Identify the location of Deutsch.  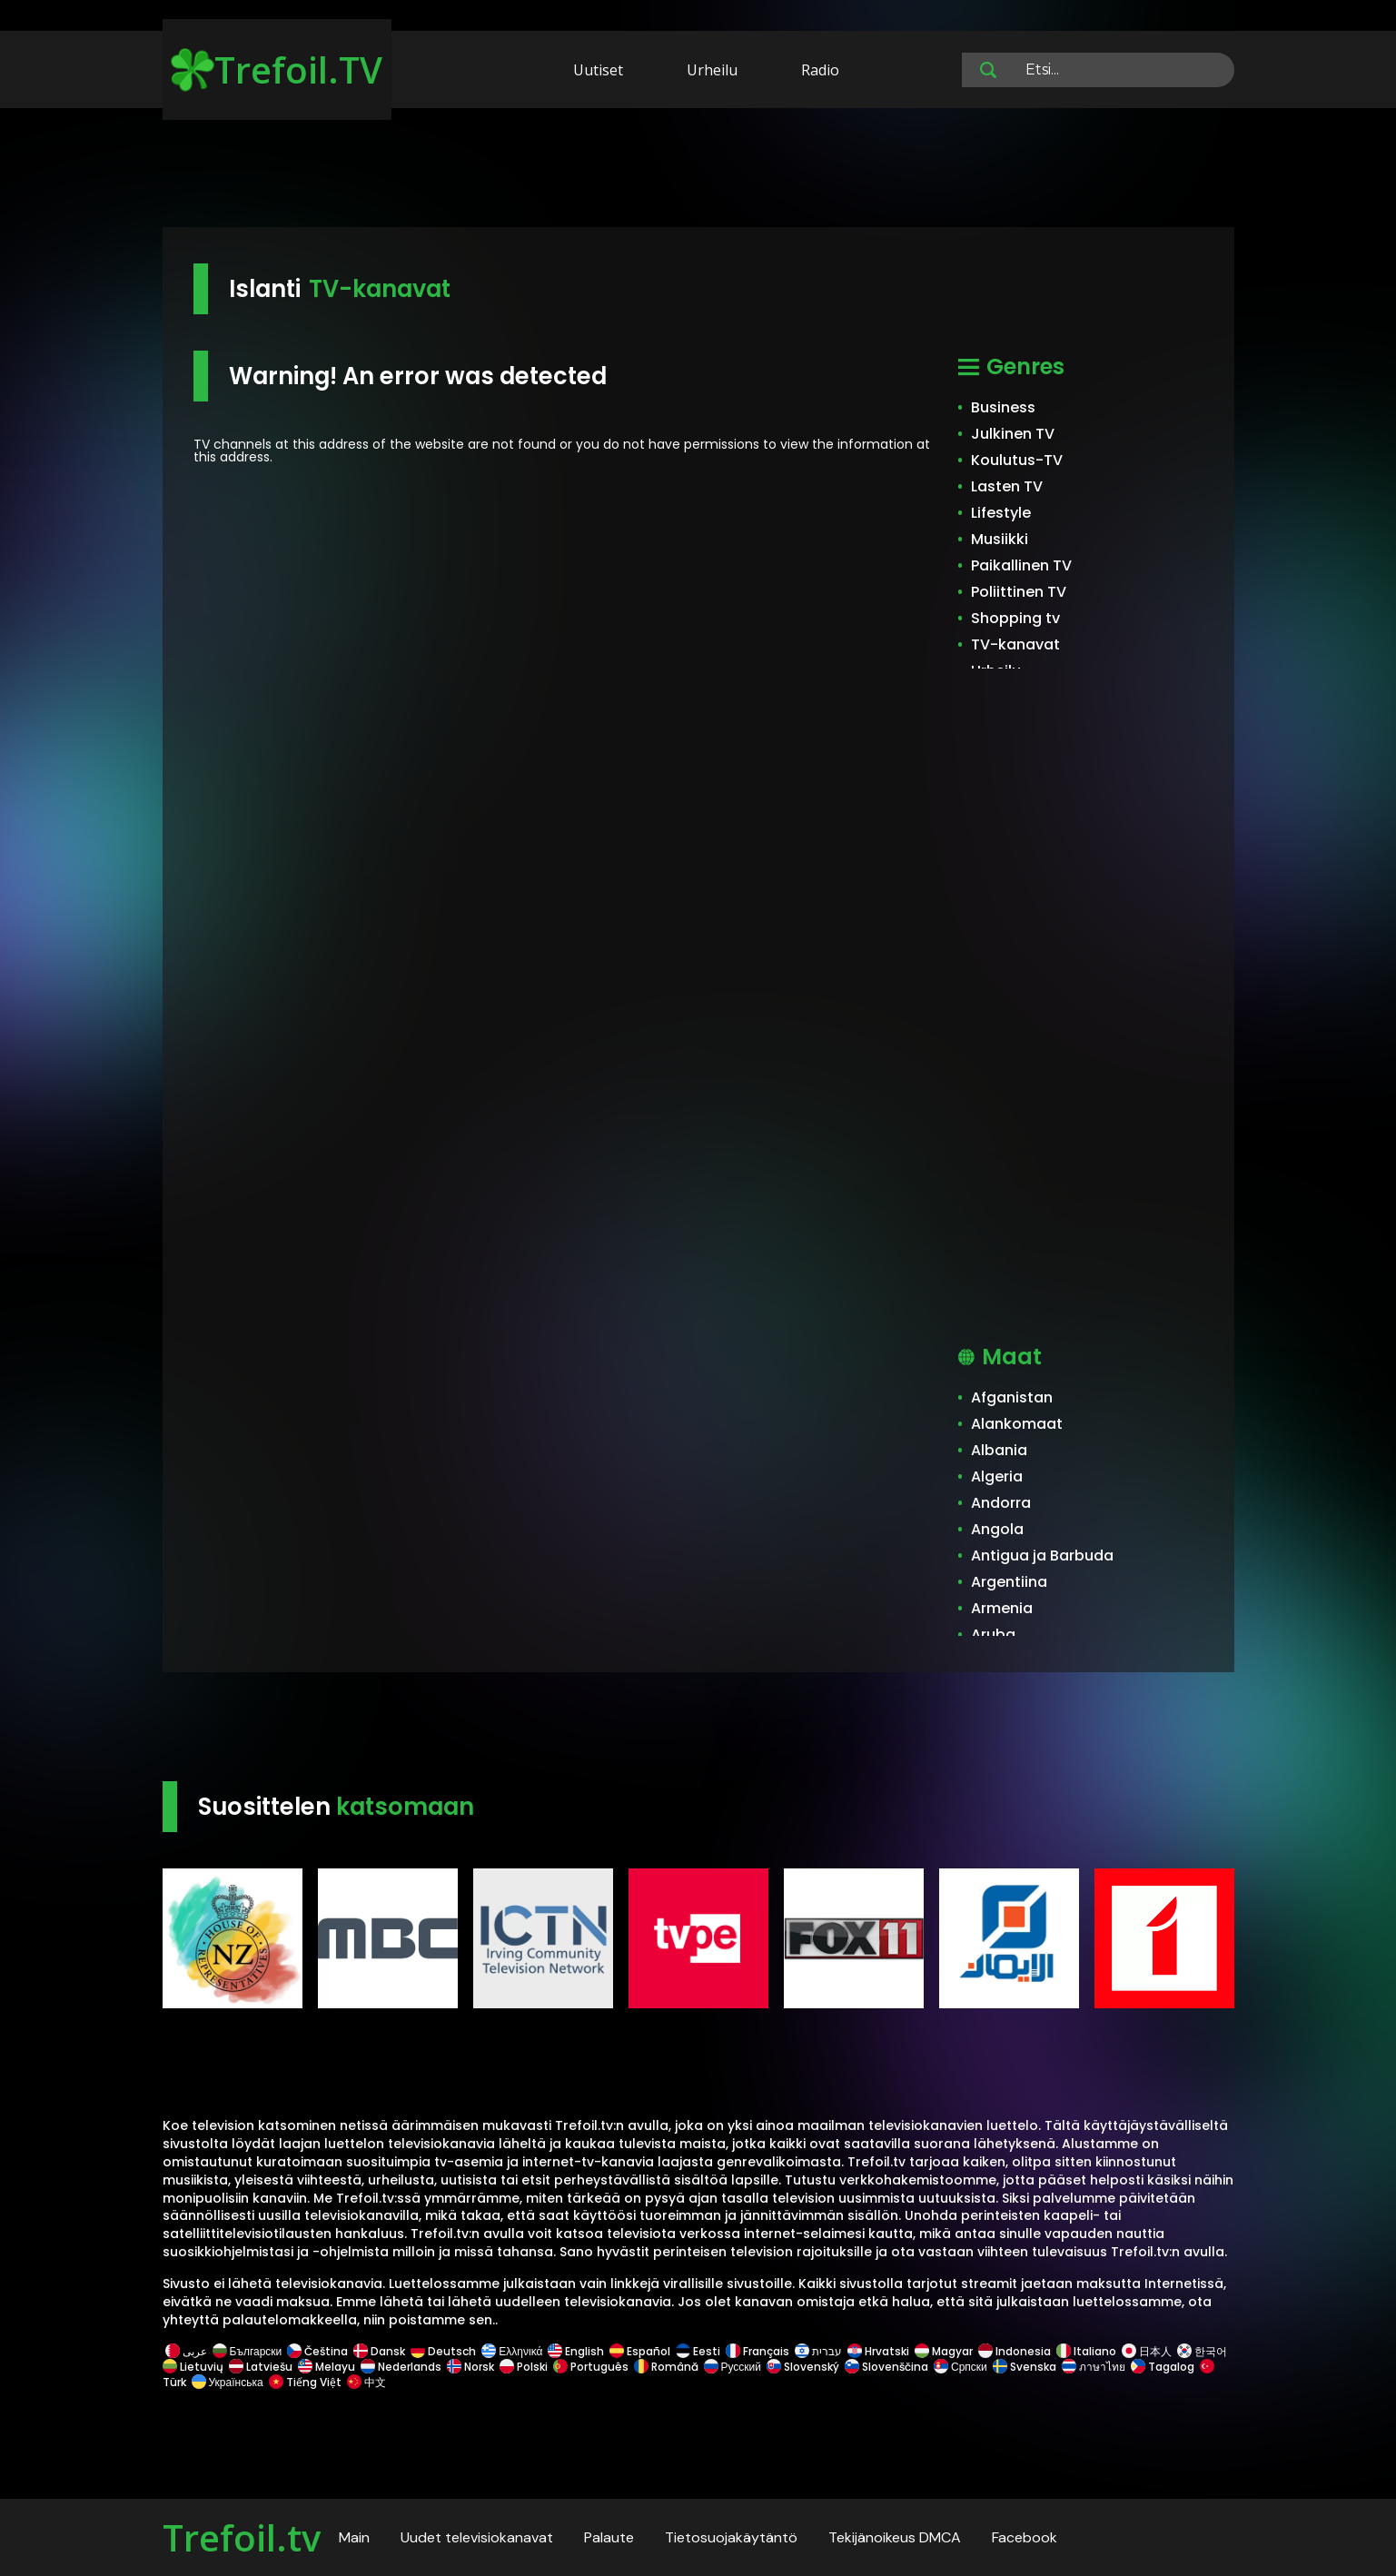
(443, 2351).